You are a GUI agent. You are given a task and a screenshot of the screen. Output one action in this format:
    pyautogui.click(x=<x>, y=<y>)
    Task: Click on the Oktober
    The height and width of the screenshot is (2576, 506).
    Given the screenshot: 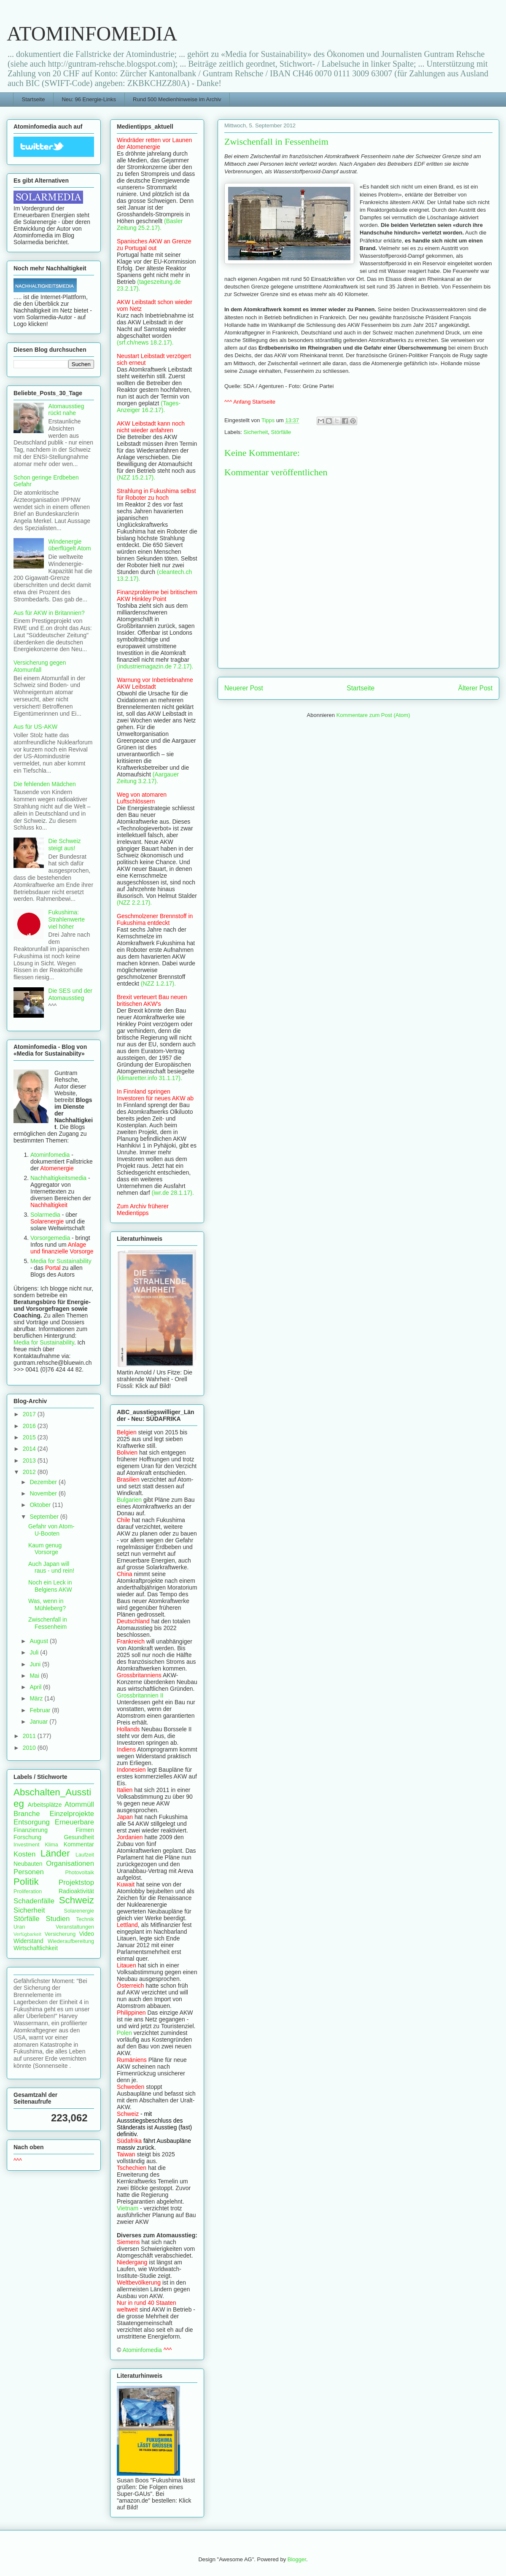 What is the action you would take?
    pyautogui.click(x=41, y=1504)
    